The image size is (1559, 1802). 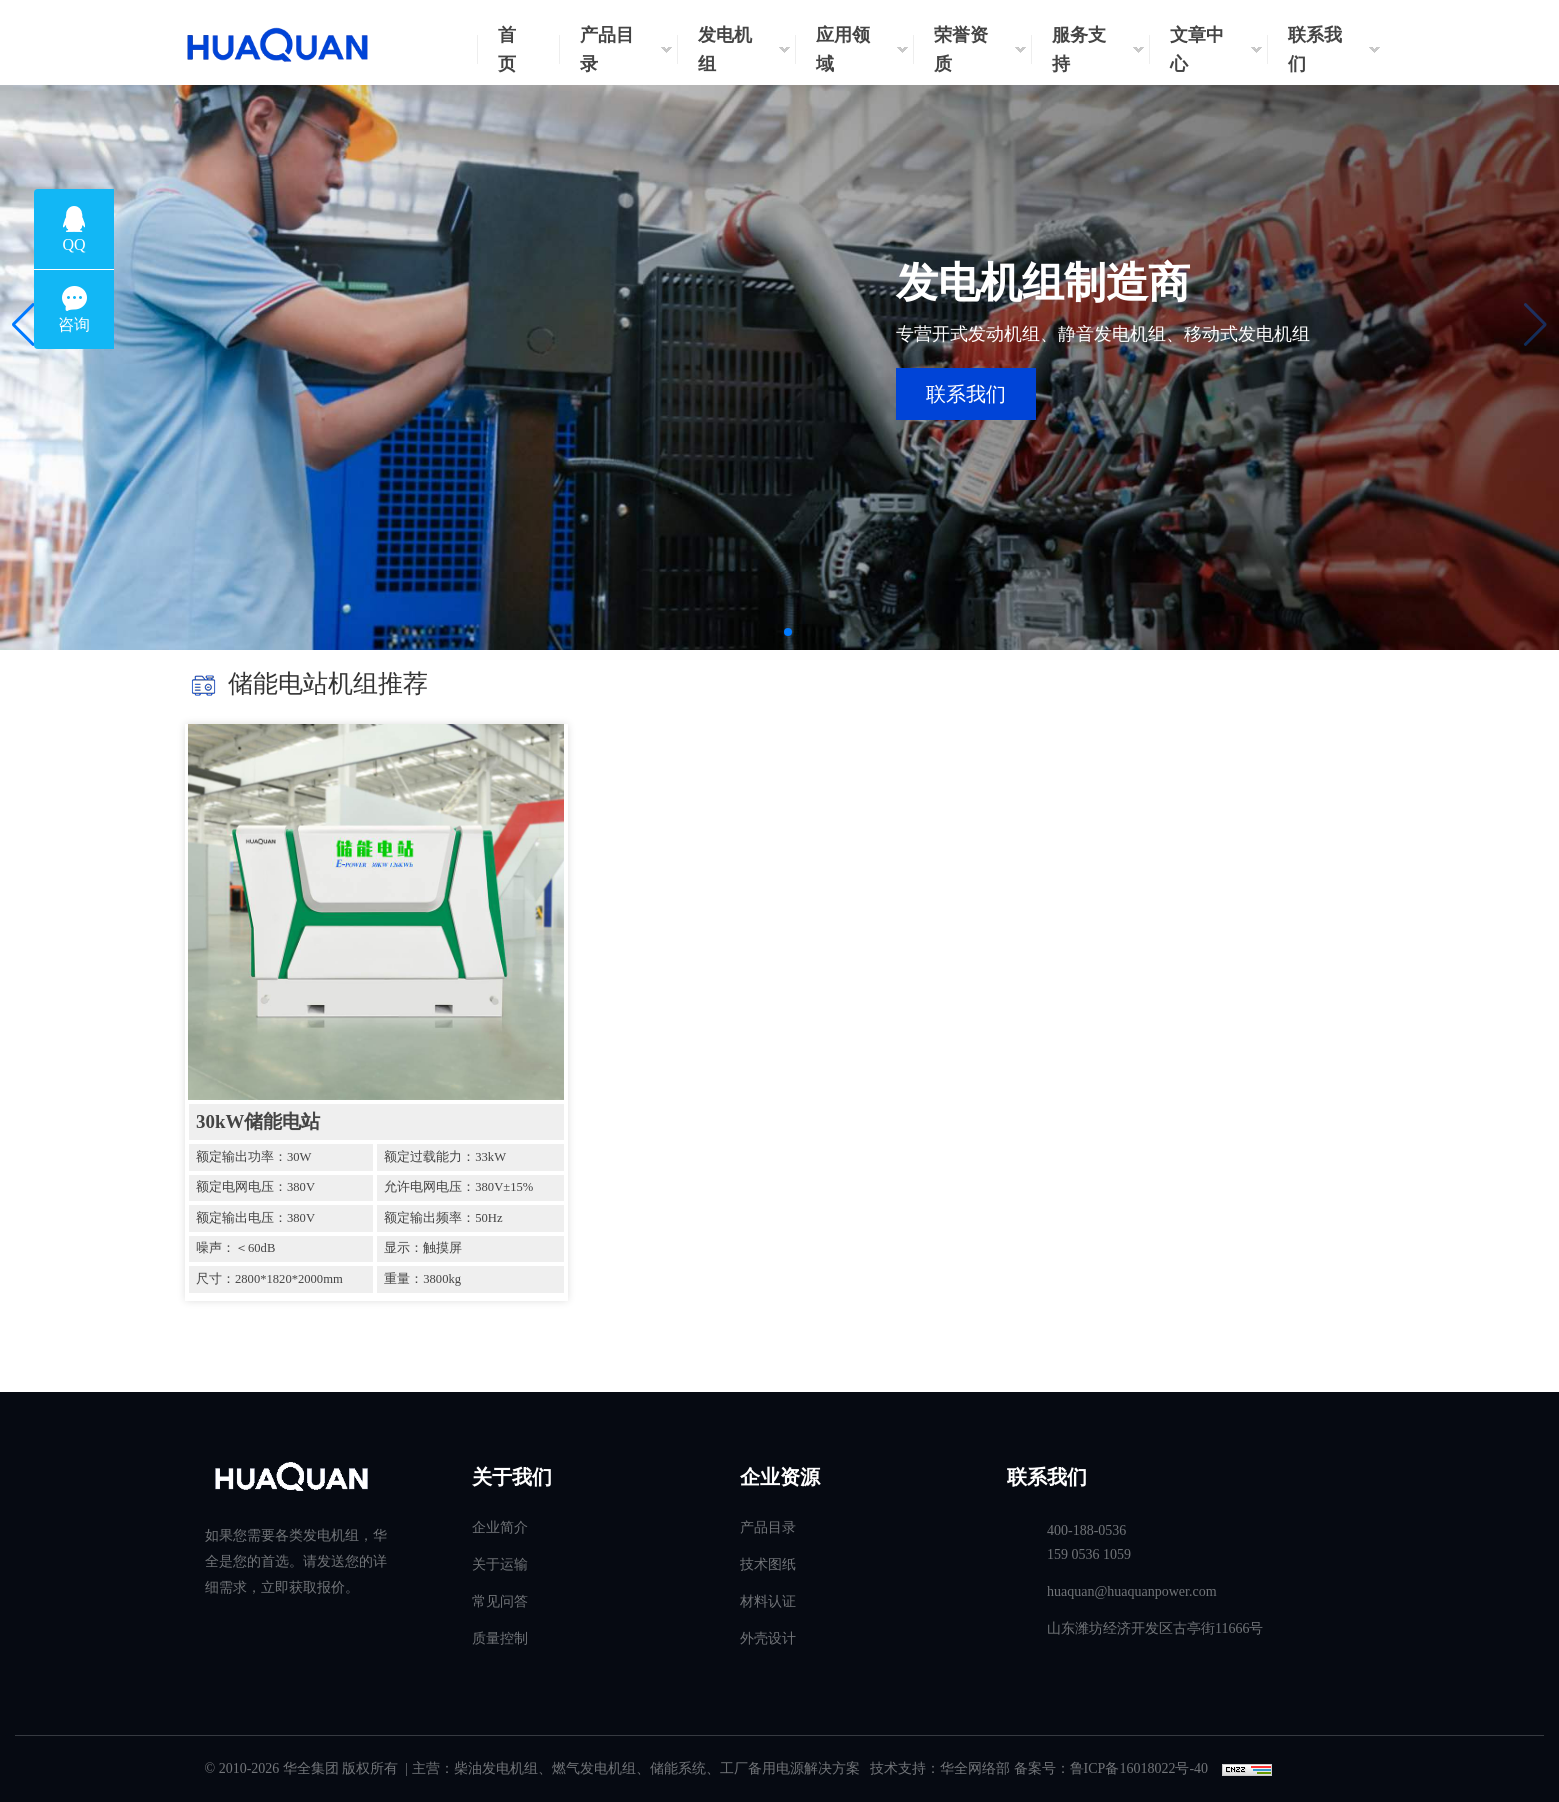 I want to click on 显示：触摸屏, so click(x=423, y=1248).